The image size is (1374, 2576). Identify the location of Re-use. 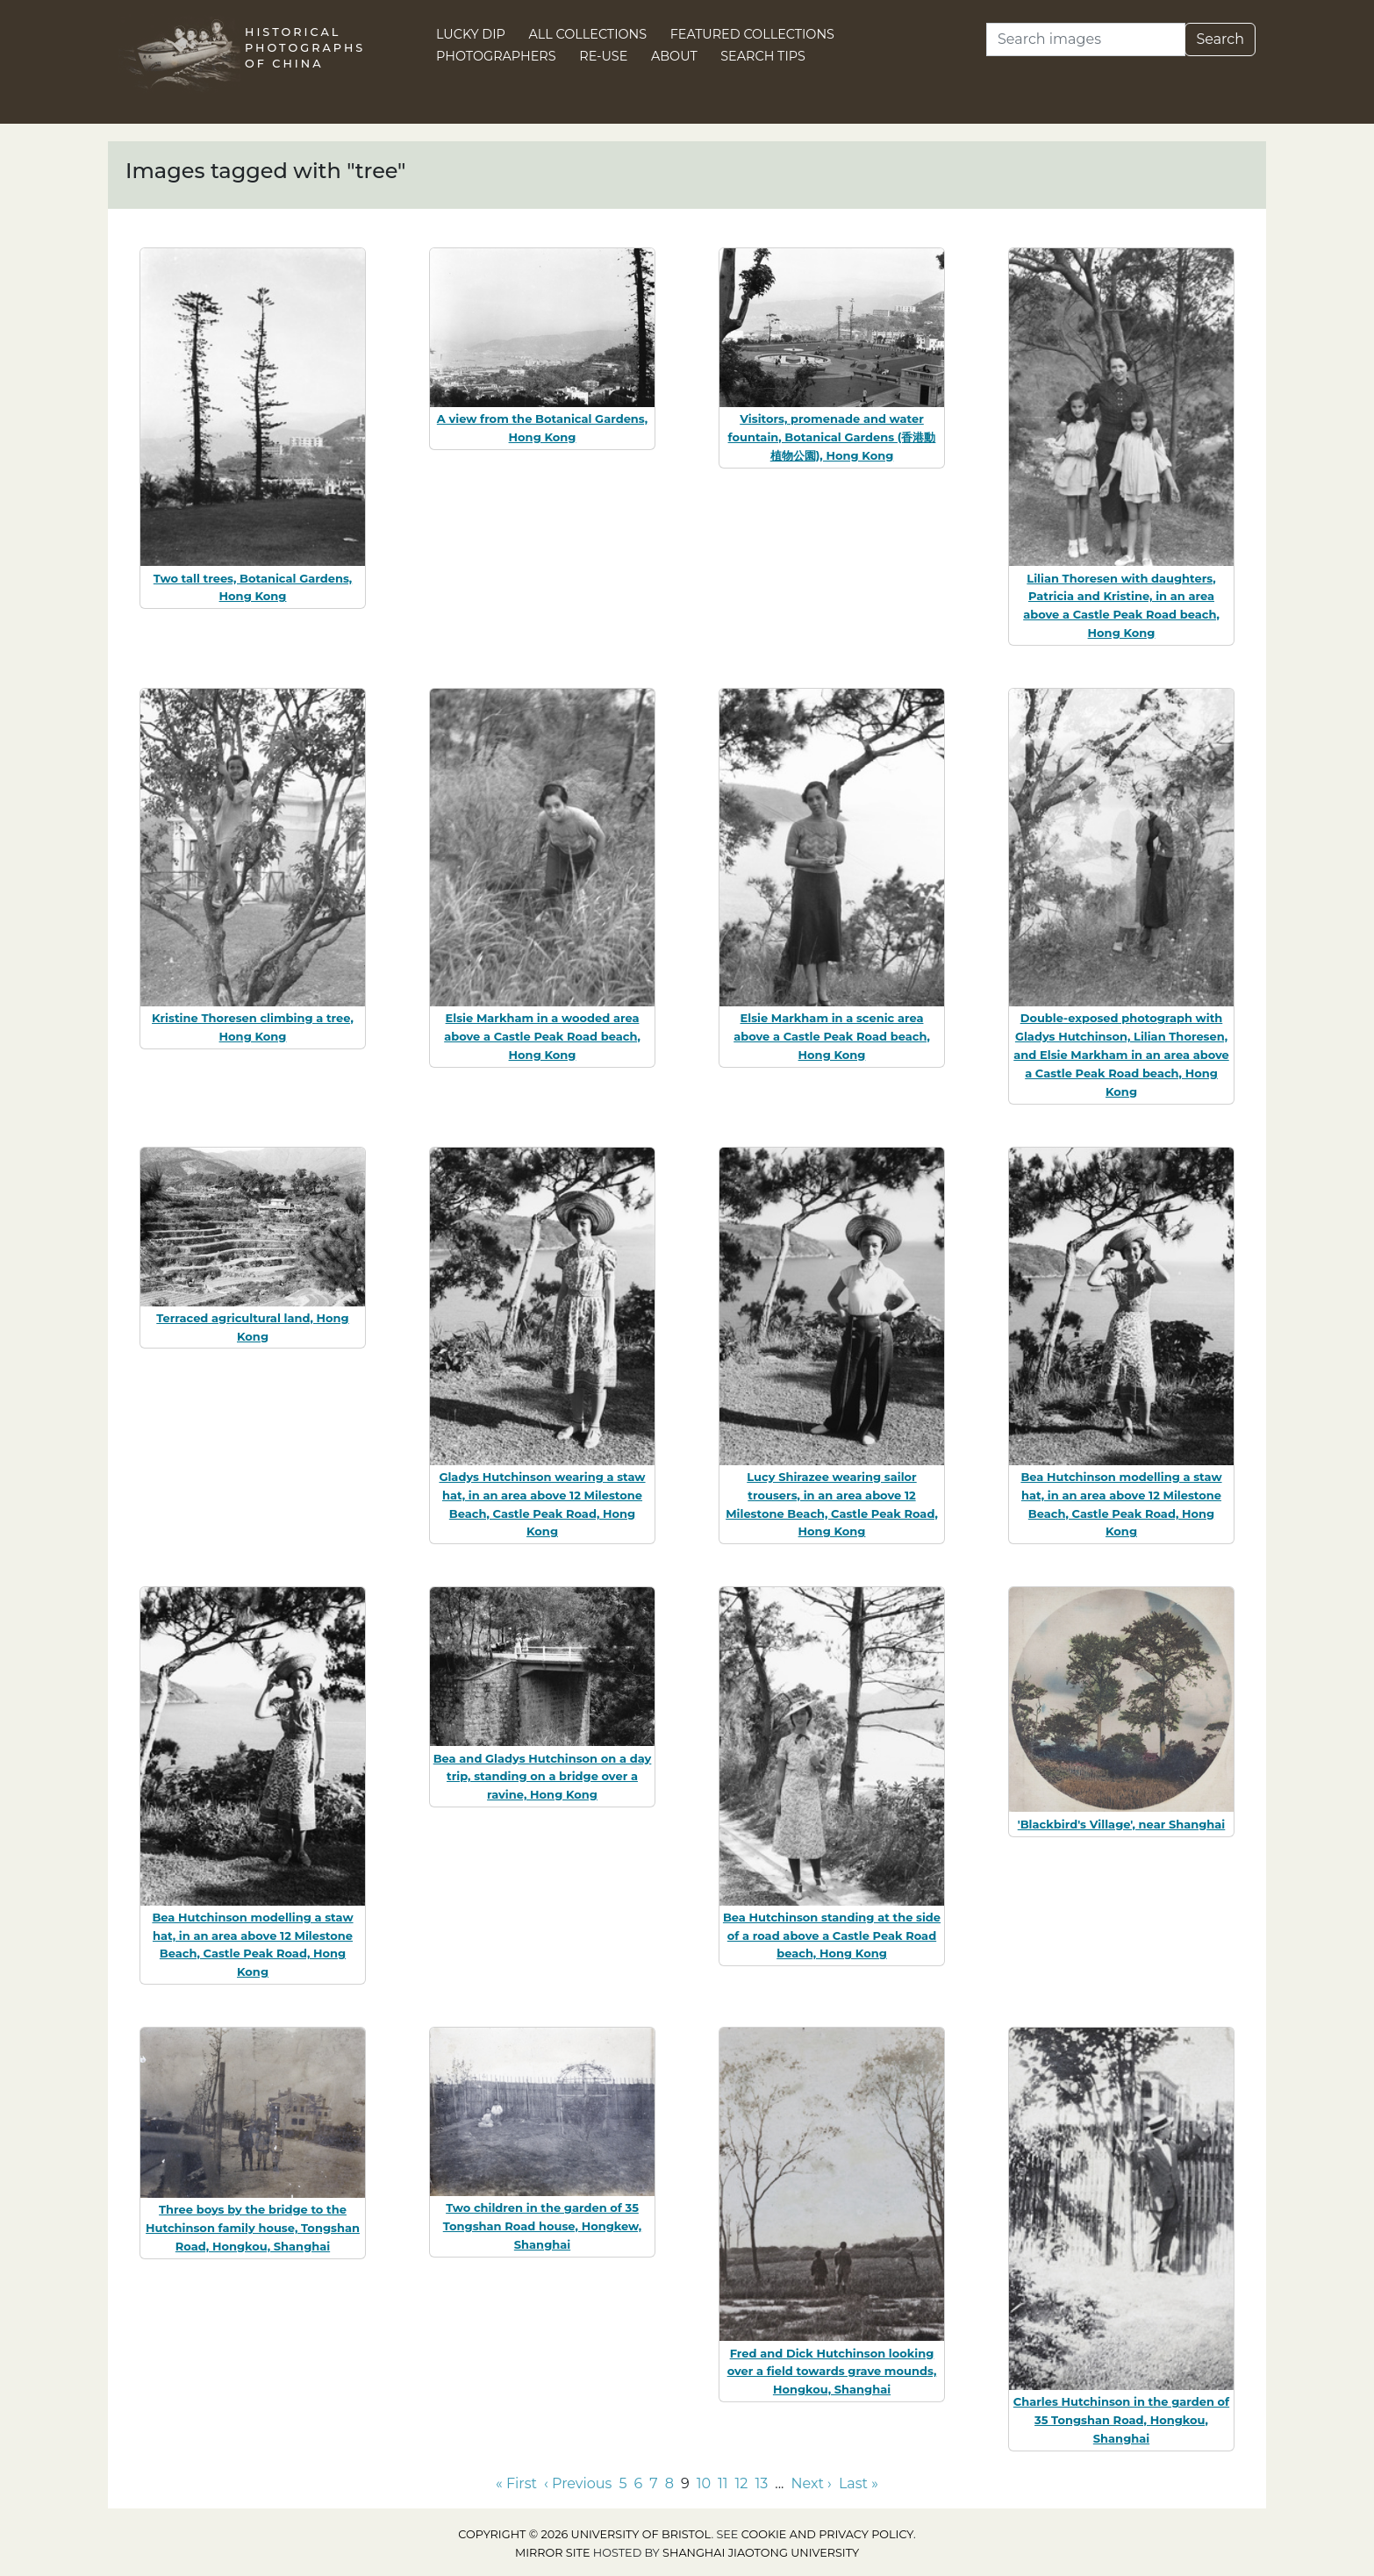
(603, 56).